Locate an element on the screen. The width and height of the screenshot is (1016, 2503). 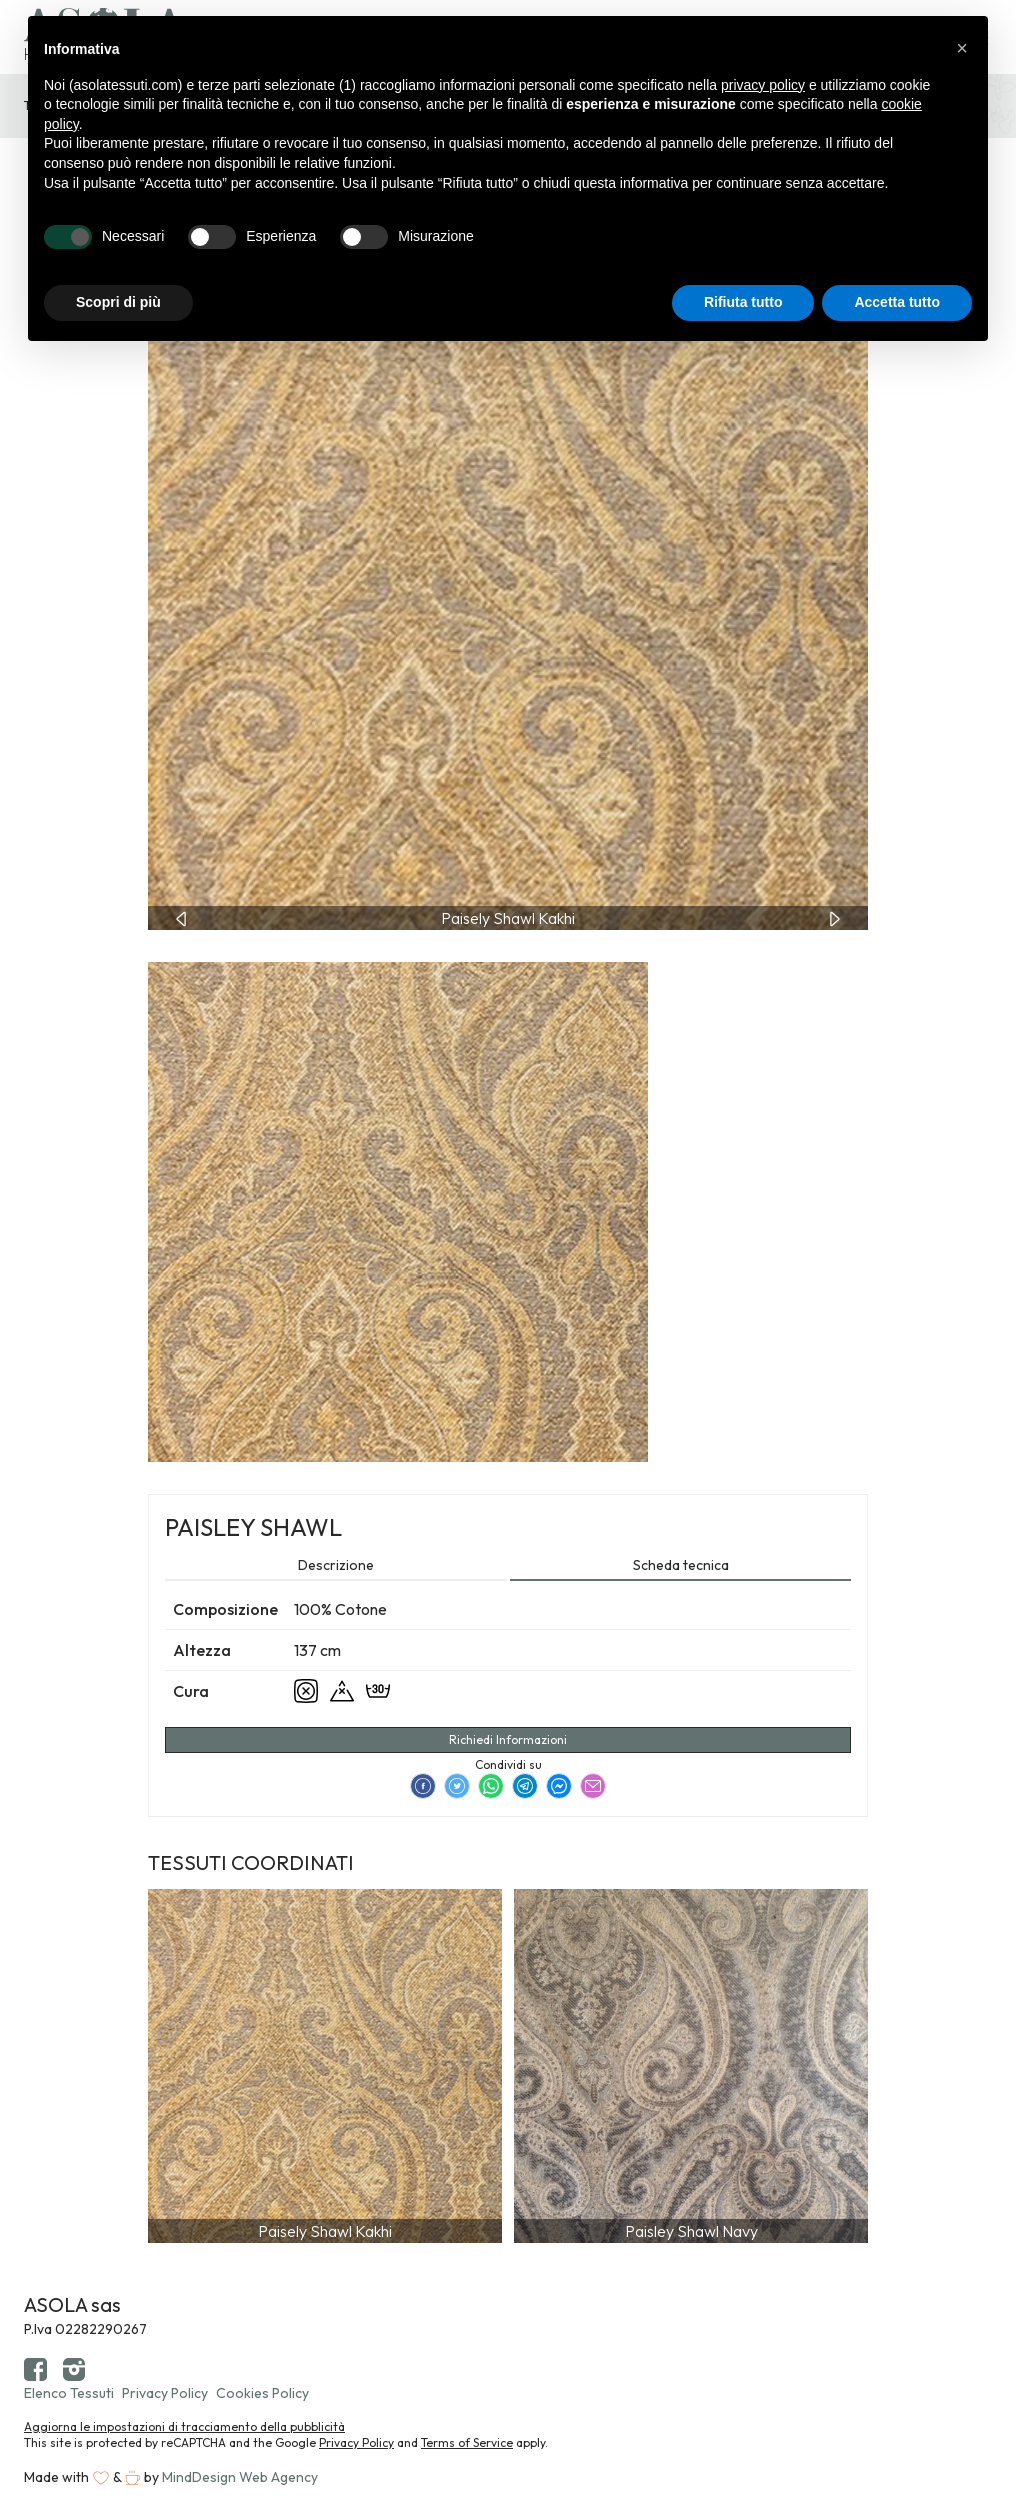
Terms of Service is located at coordinates (467, 2442).